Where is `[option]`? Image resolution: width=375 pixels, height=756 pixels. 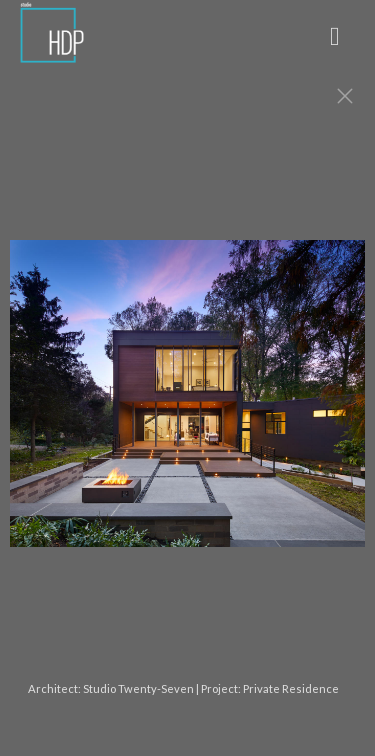 [option] is located at coordinates (187, 403).